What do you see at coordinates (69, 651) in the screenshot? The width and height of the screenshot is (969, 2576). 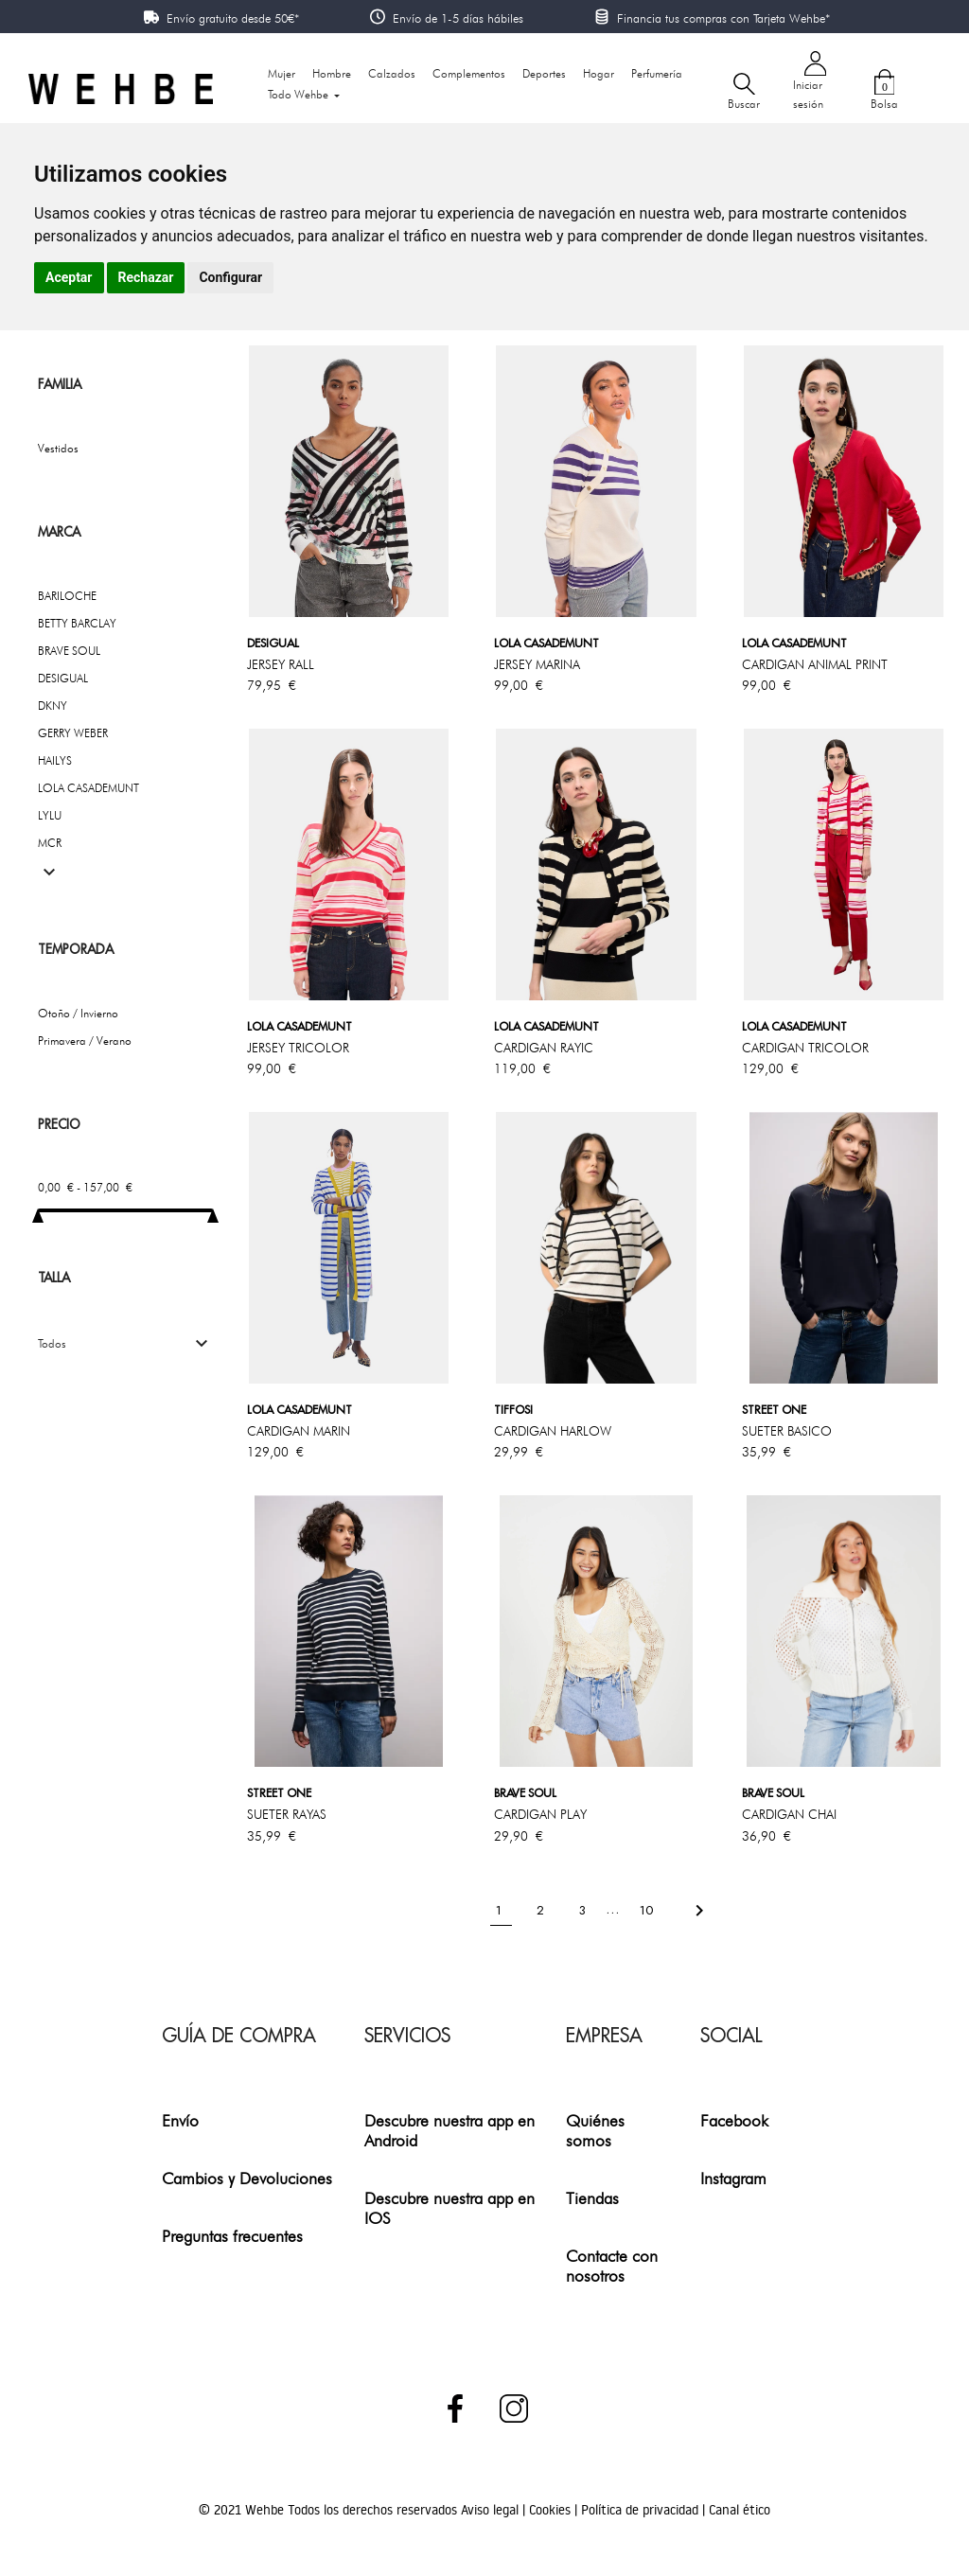 I see `BRAVE SOUL` at bounding box center [69, 651].